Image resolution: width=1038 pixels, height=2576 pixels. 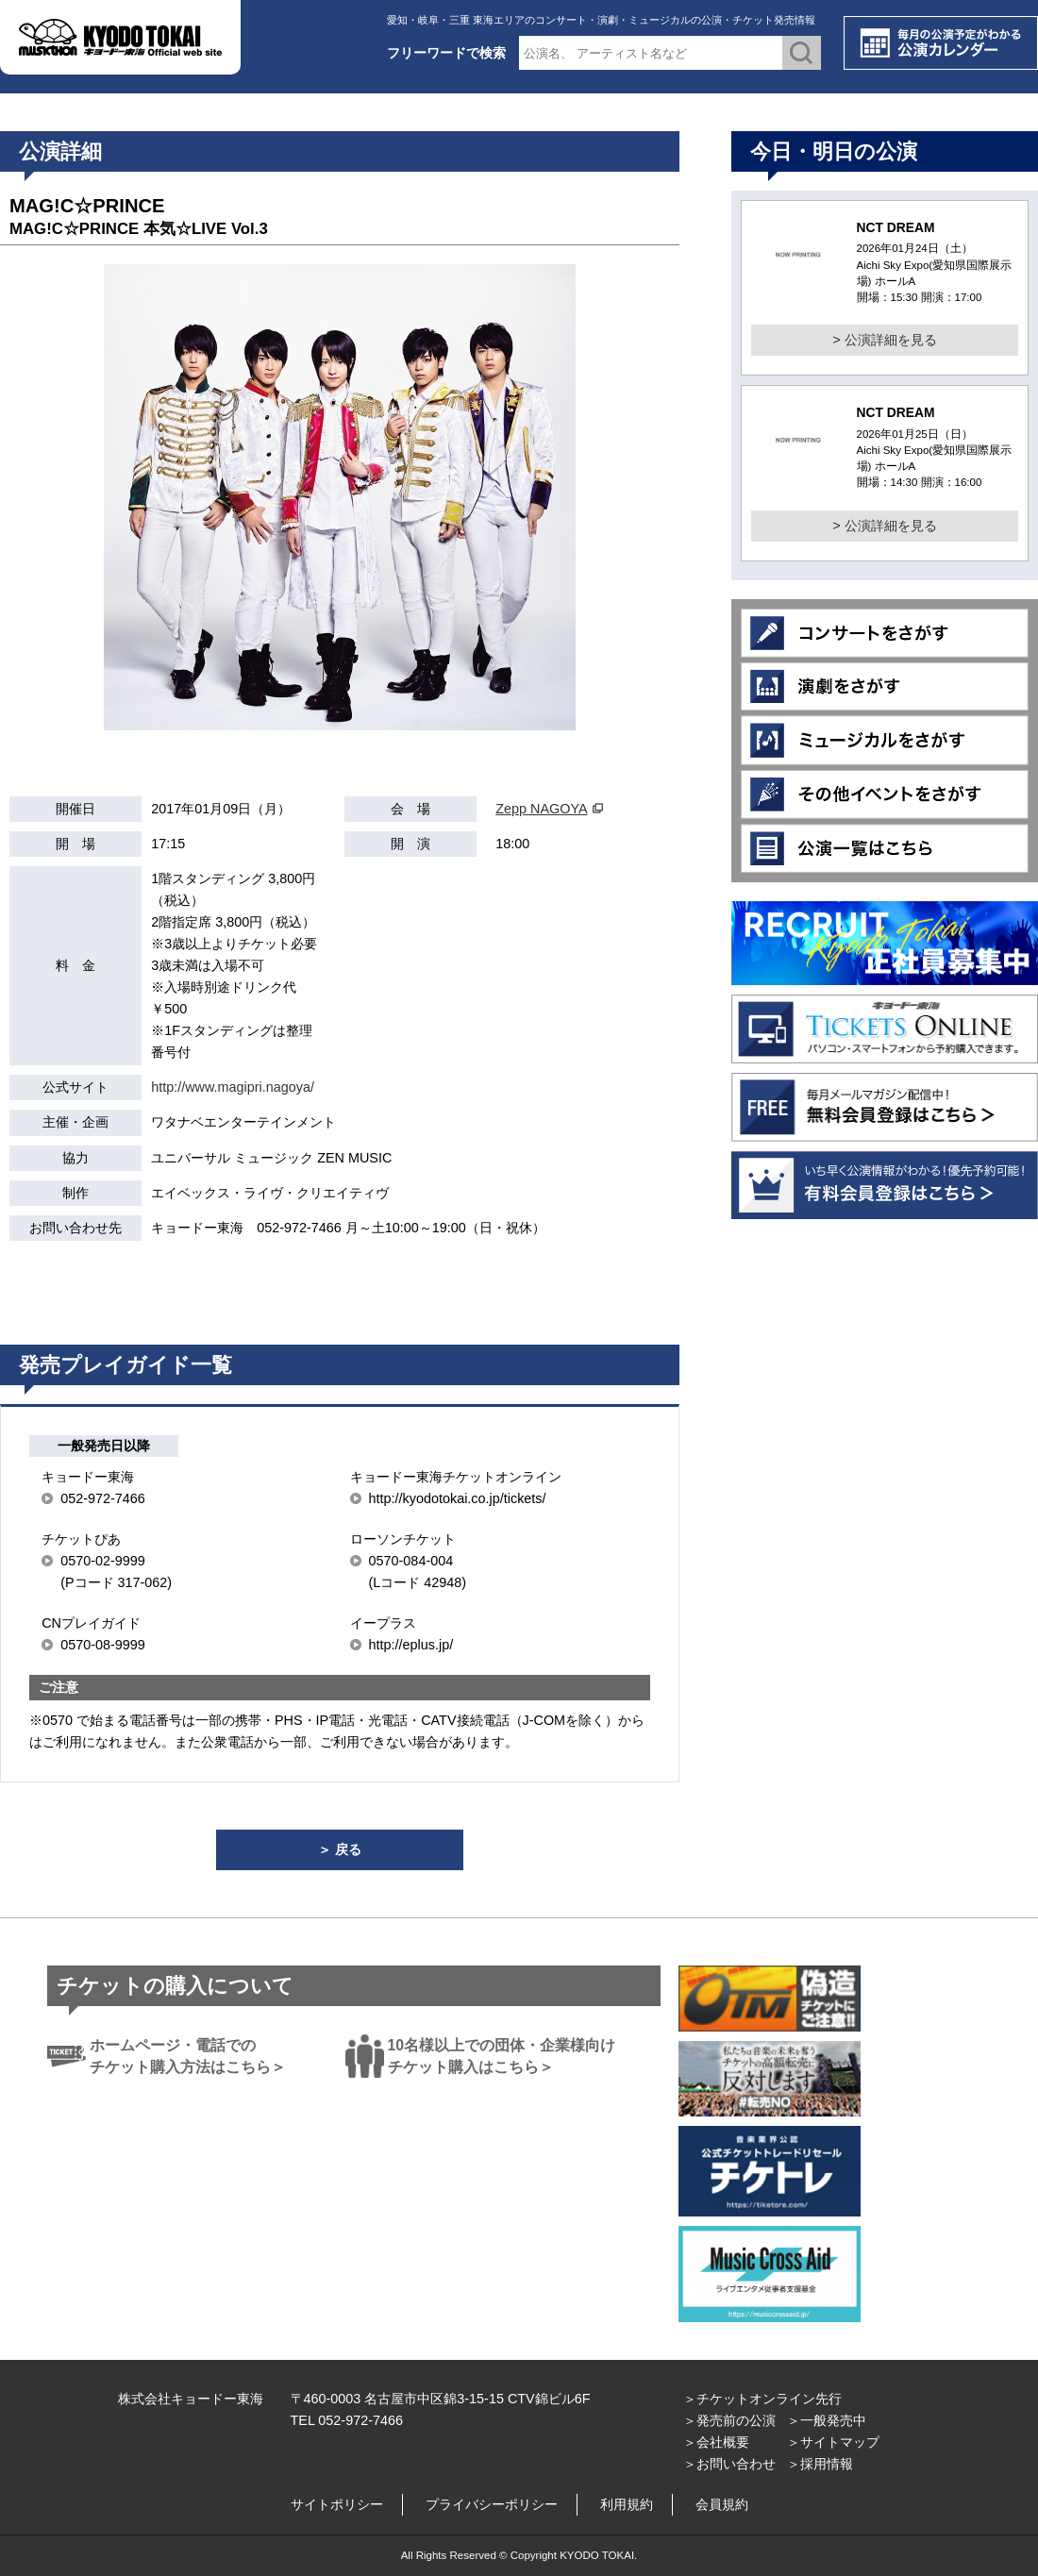 What do you see at coordinates (337, 2504) in the screenshot?
I see `サイトポリシー` at bounding box center [337, 2504].